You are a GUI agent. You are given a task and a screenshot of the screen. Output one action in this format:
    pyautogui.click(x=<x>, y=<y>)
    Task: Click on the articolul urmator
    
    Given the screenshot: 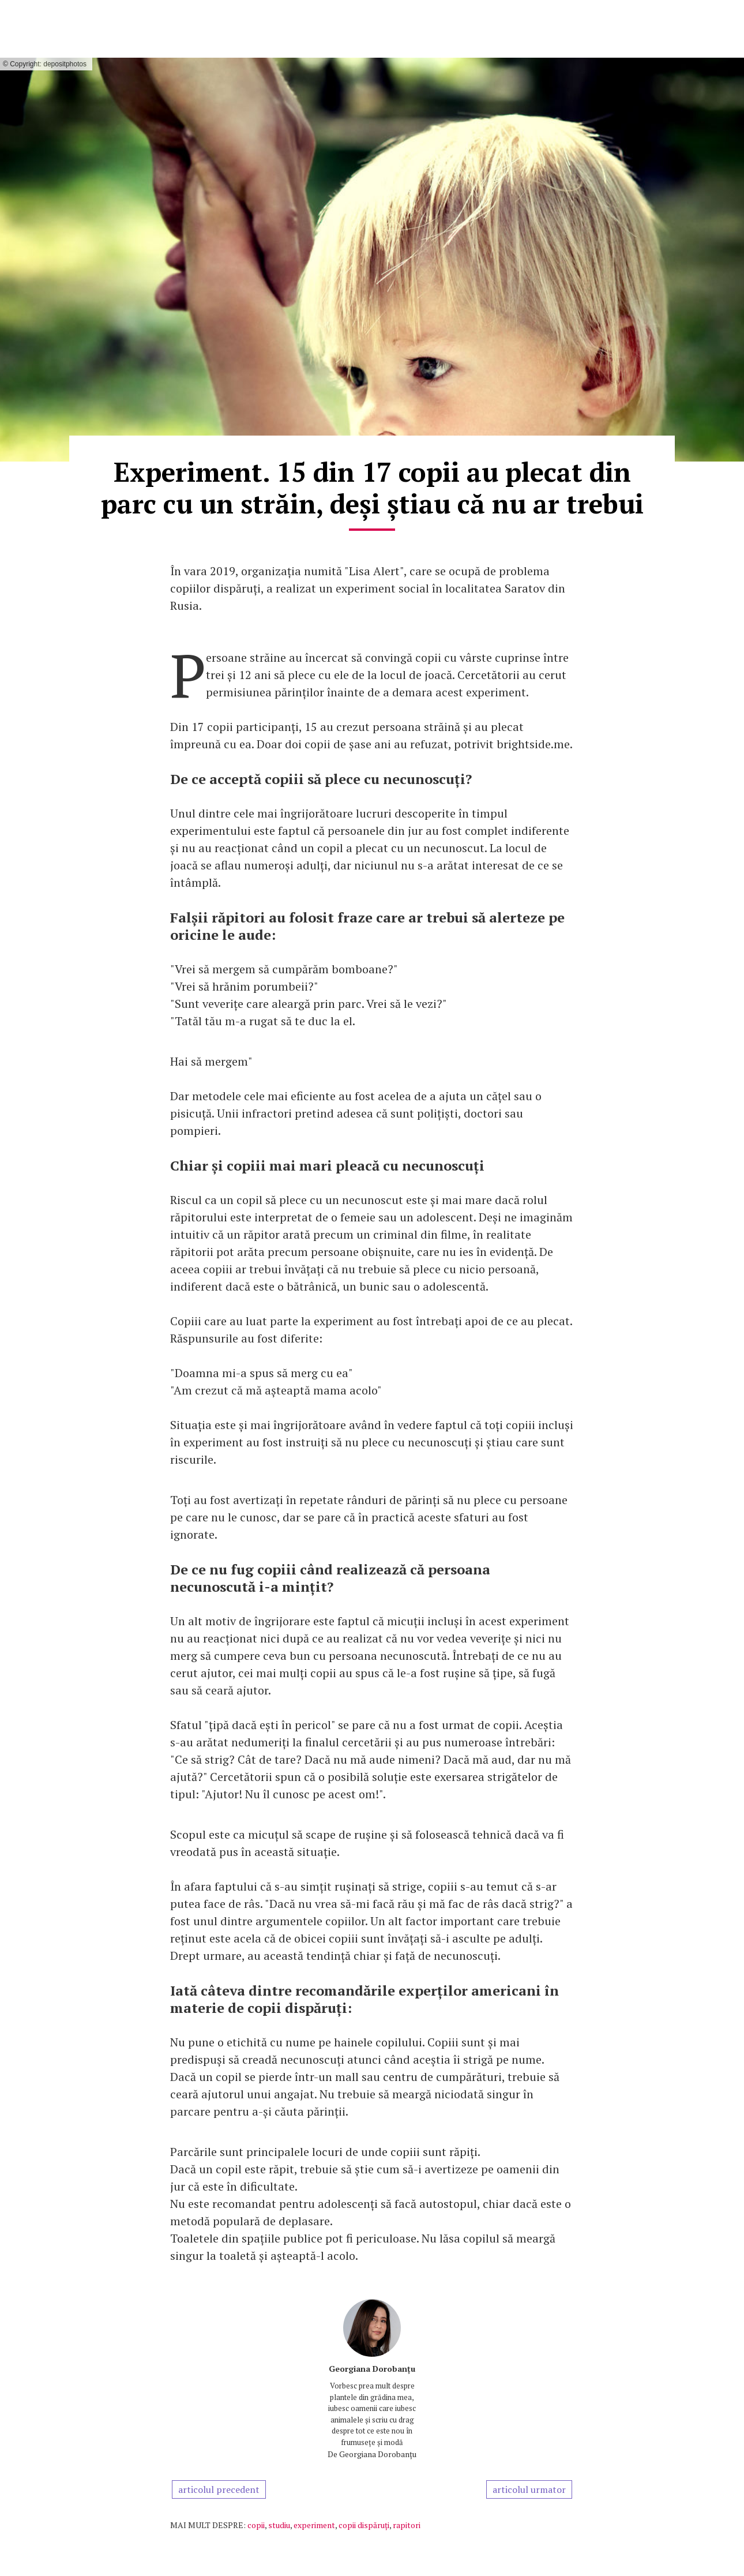 What is the action you would take?
    pyautogui.click(x=529, y=2489)
    